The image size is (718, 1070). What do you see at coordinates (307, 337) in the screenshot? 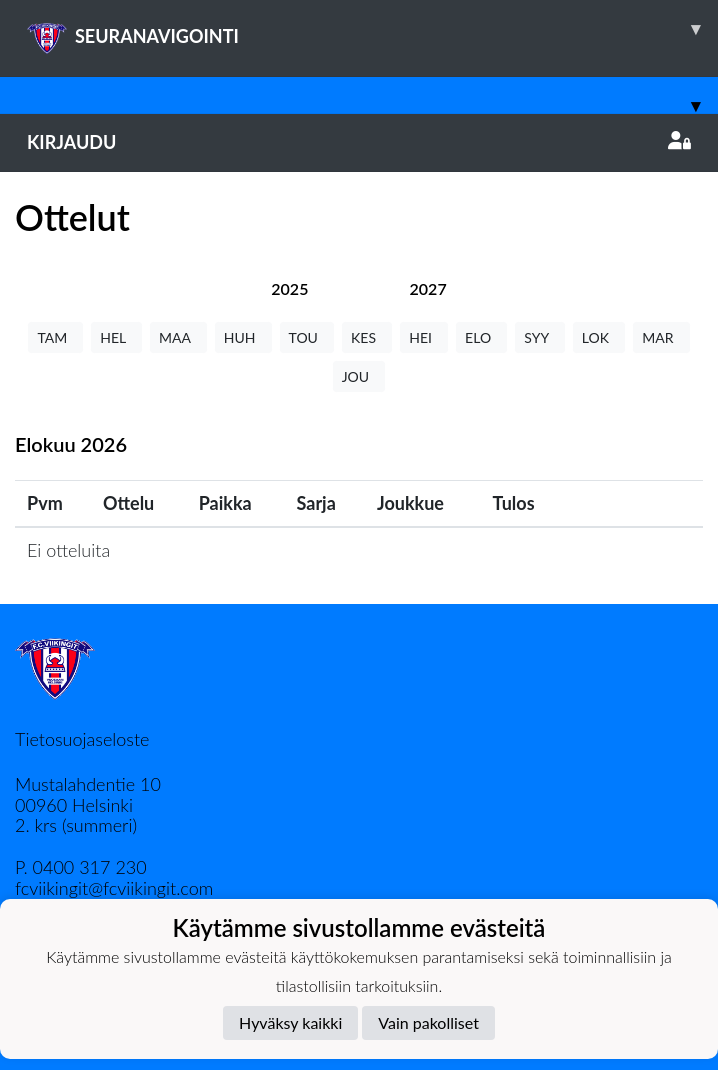
I see `TOU` at bounding box center [307, 337].